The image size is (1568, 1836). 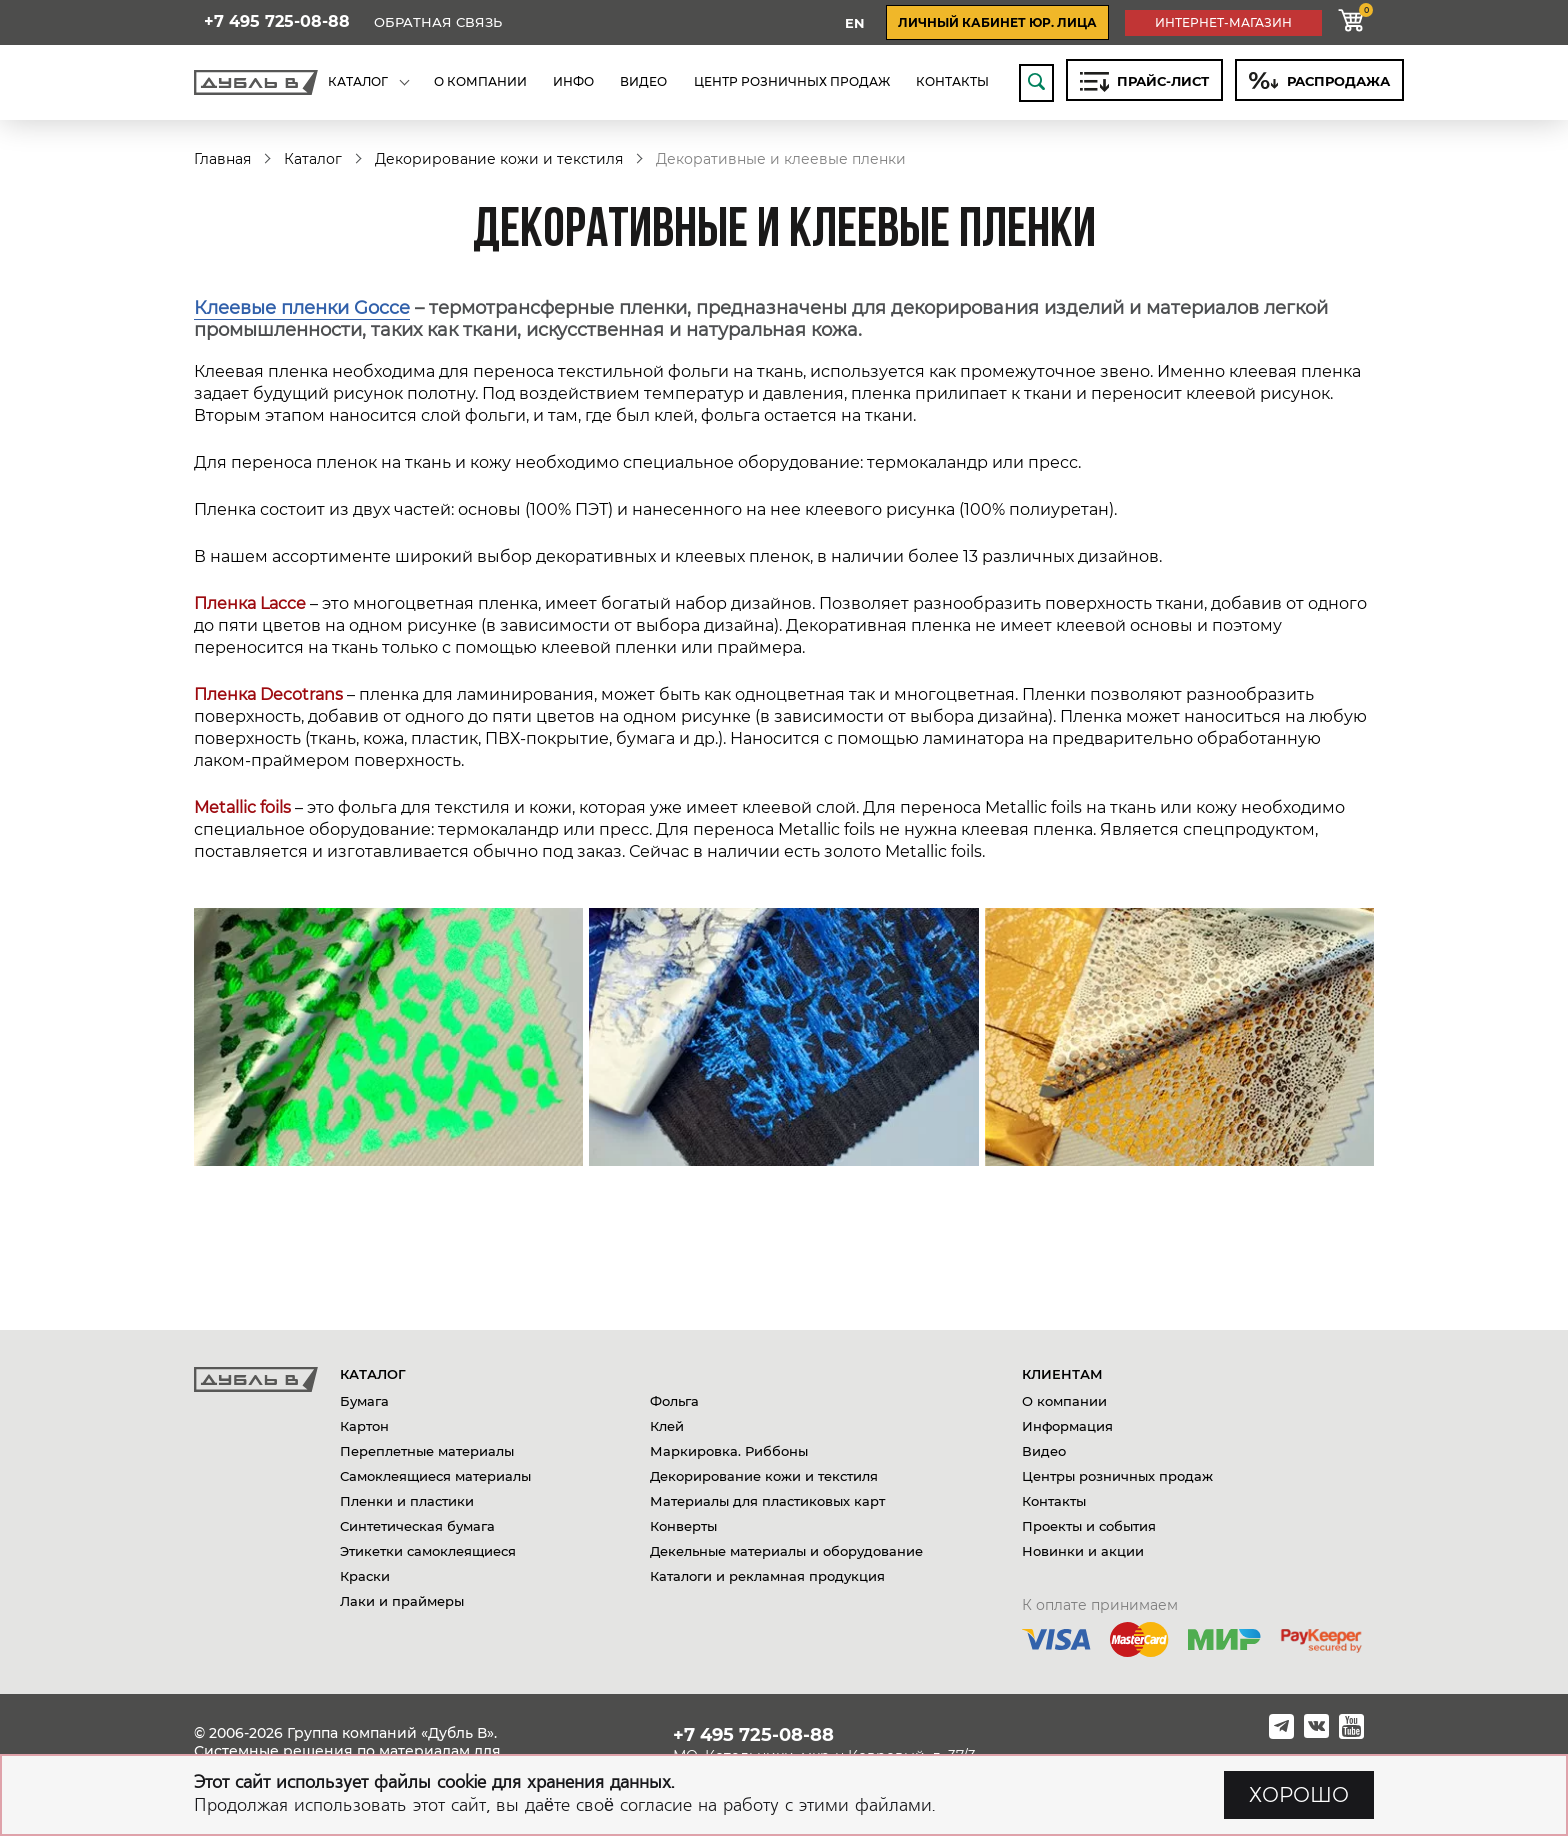 I want to click on Этикетки самоклеящиеся, so click(x=428, y=1551).